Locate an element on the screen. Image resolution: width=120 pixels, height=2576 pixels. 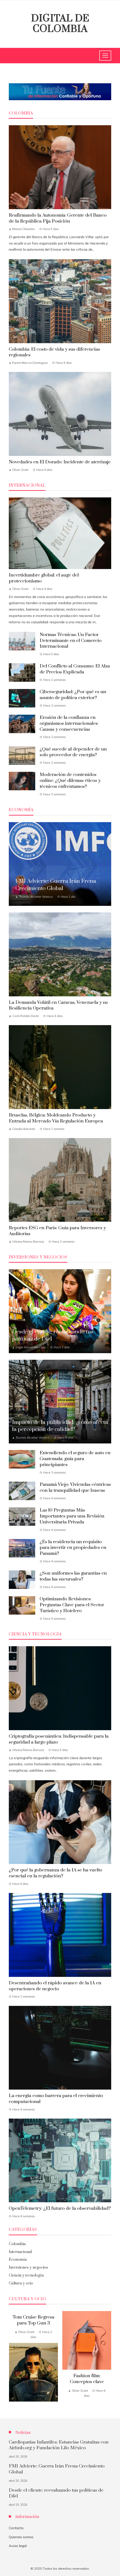
¿Son uniformes las garantías en todas las sucursales? is located at coordinates (73, 1576).